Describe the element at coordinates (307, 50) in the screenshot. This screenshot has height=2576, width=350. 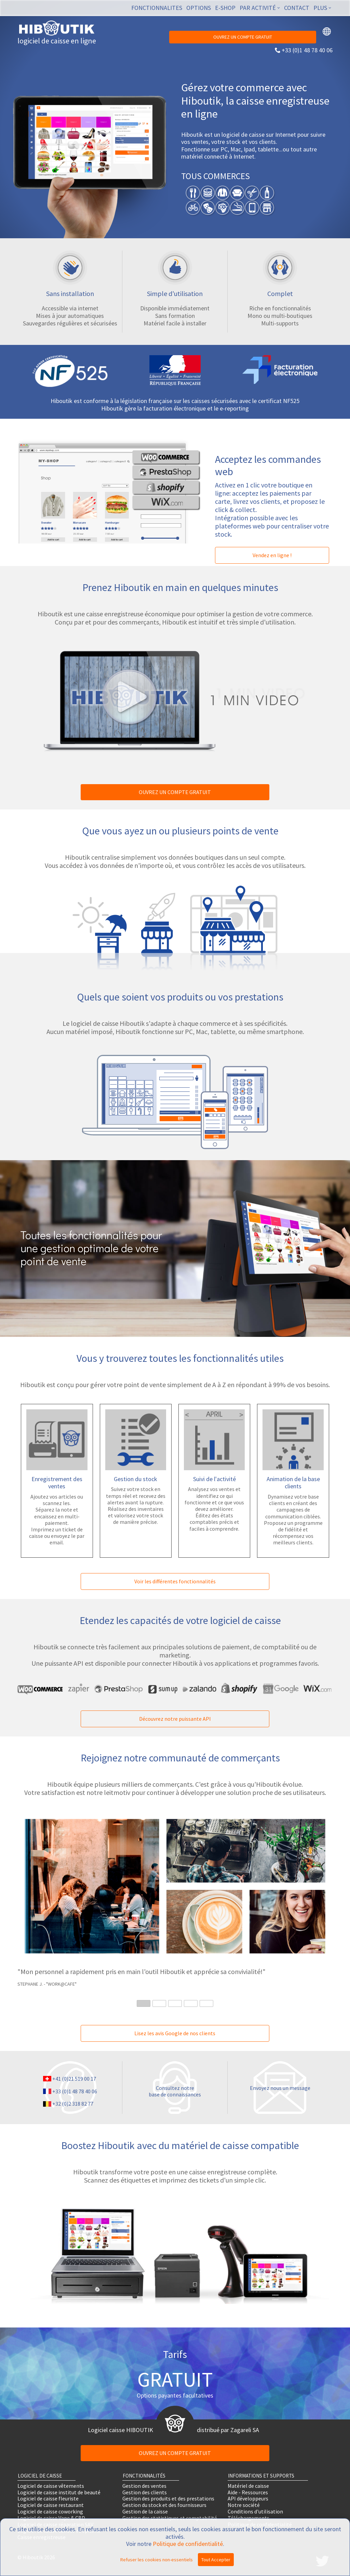
I see `+33 (0)1 48 78 40 06` at that location.